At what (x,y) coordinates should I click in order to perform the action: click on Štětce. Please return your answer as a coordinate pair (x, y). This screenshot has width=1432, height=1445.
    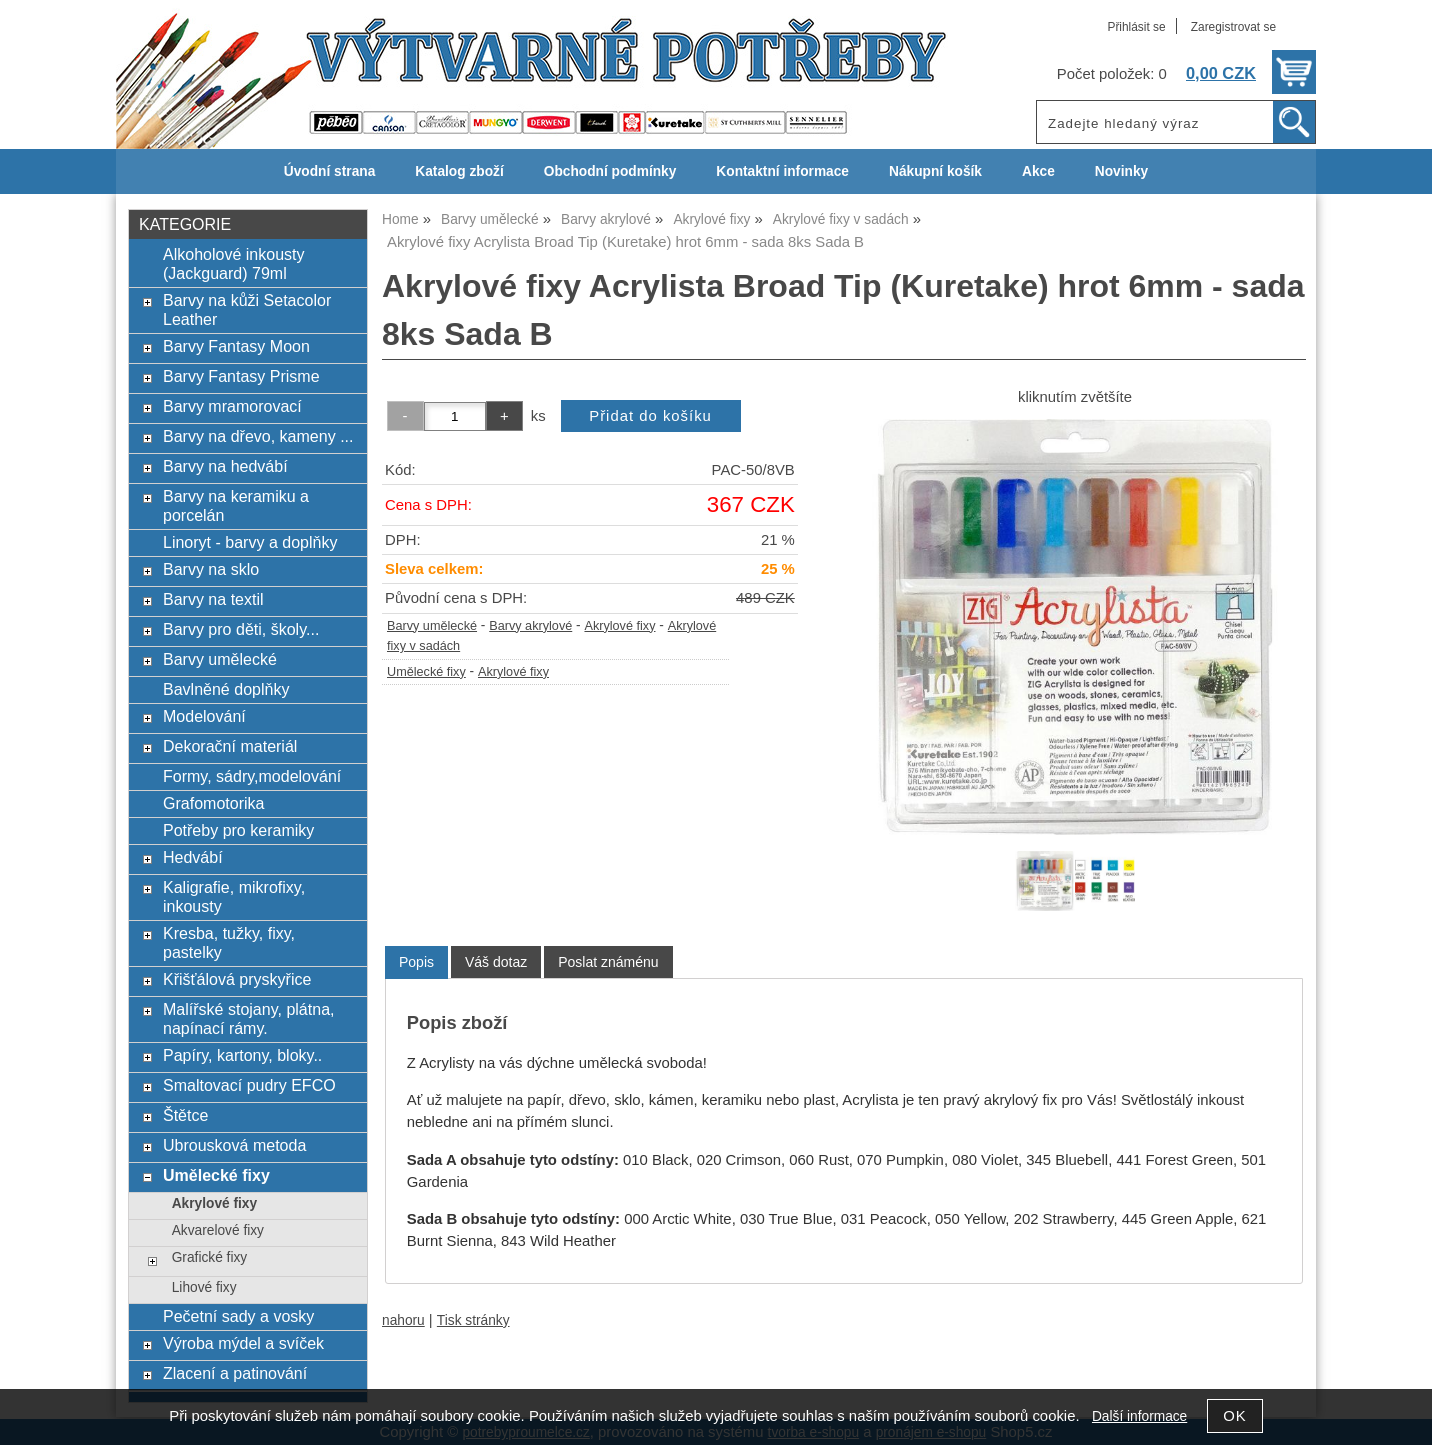
    Looking at the image, I should click on (185, 1115).